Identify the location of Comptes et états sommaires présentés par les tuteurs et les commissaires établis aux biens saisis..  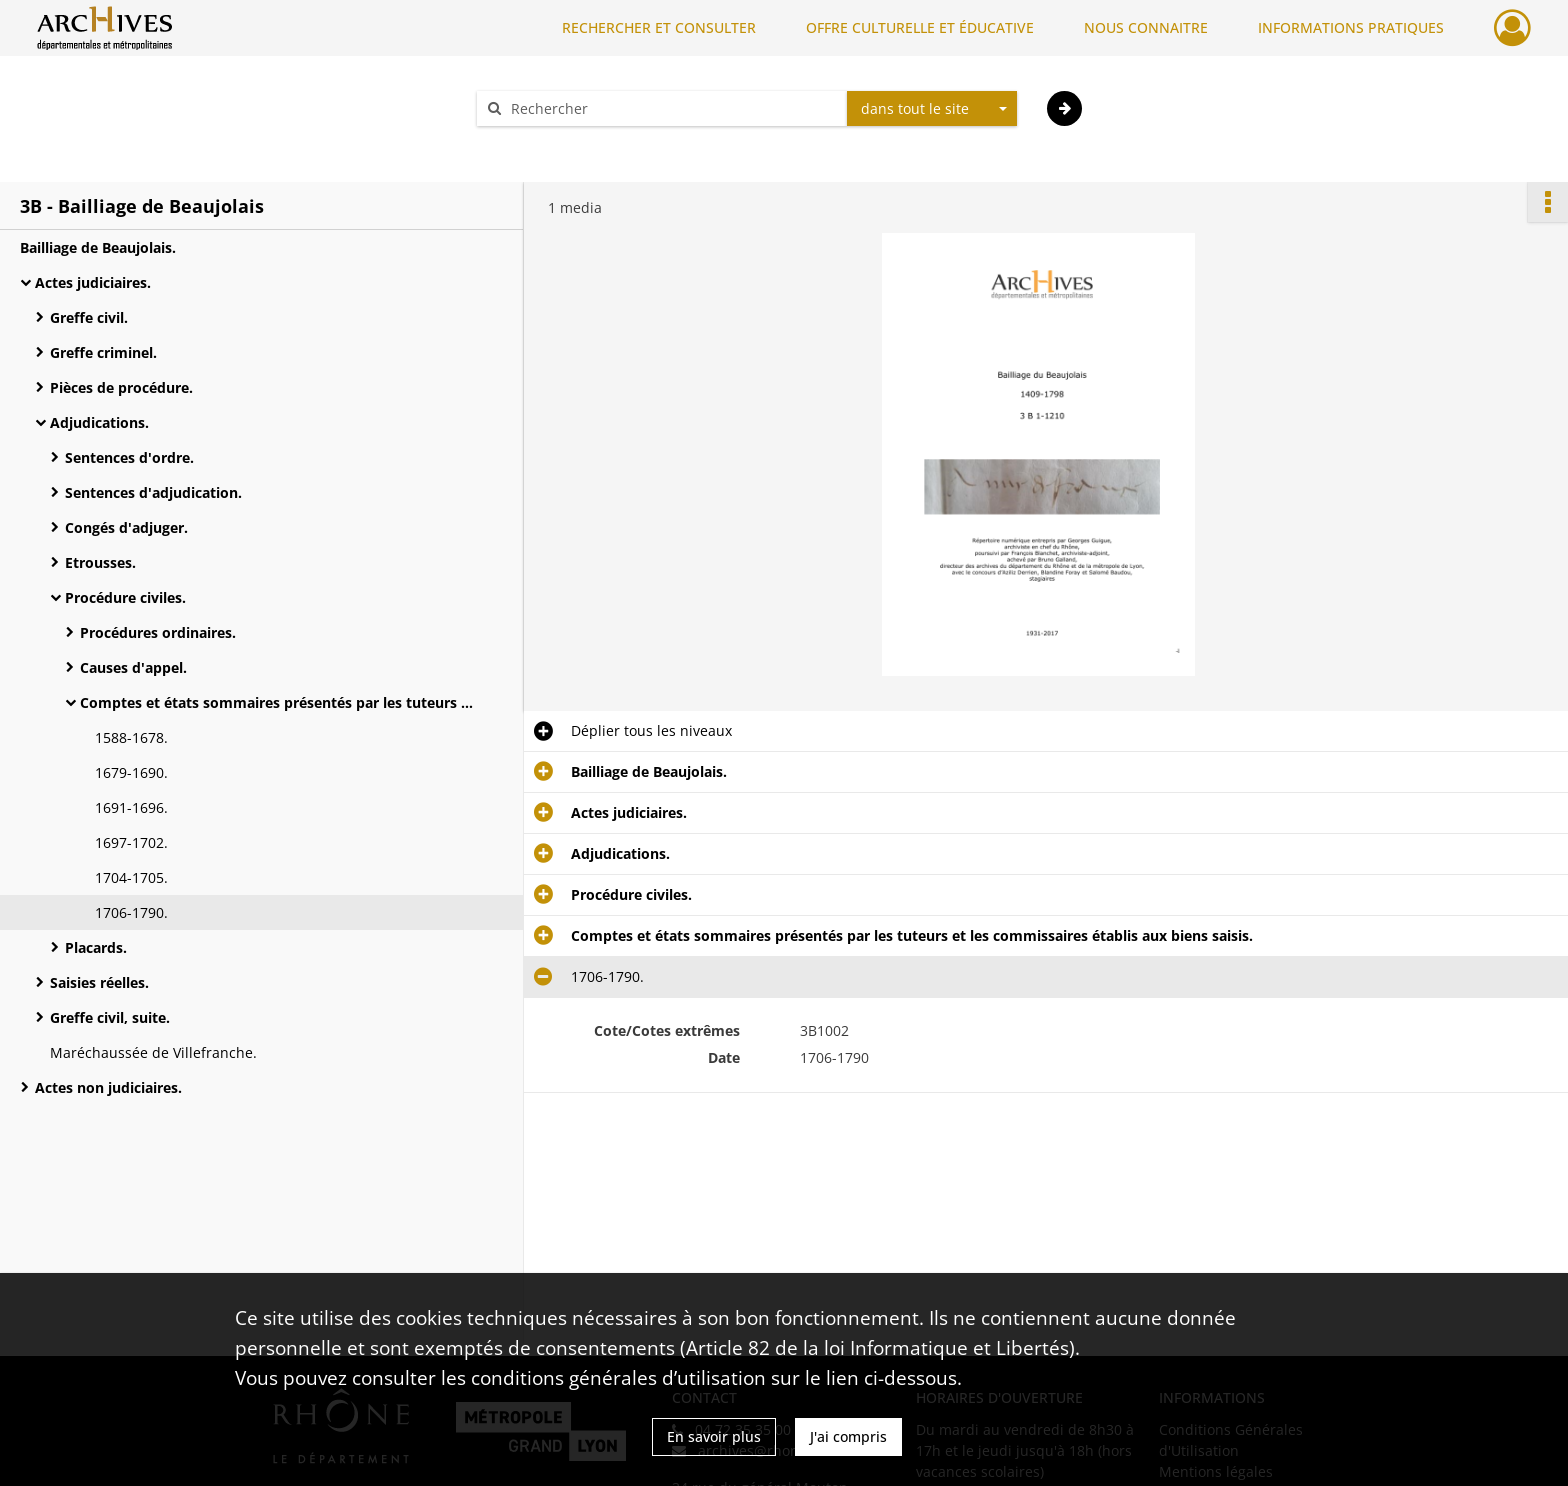
(280, 702).